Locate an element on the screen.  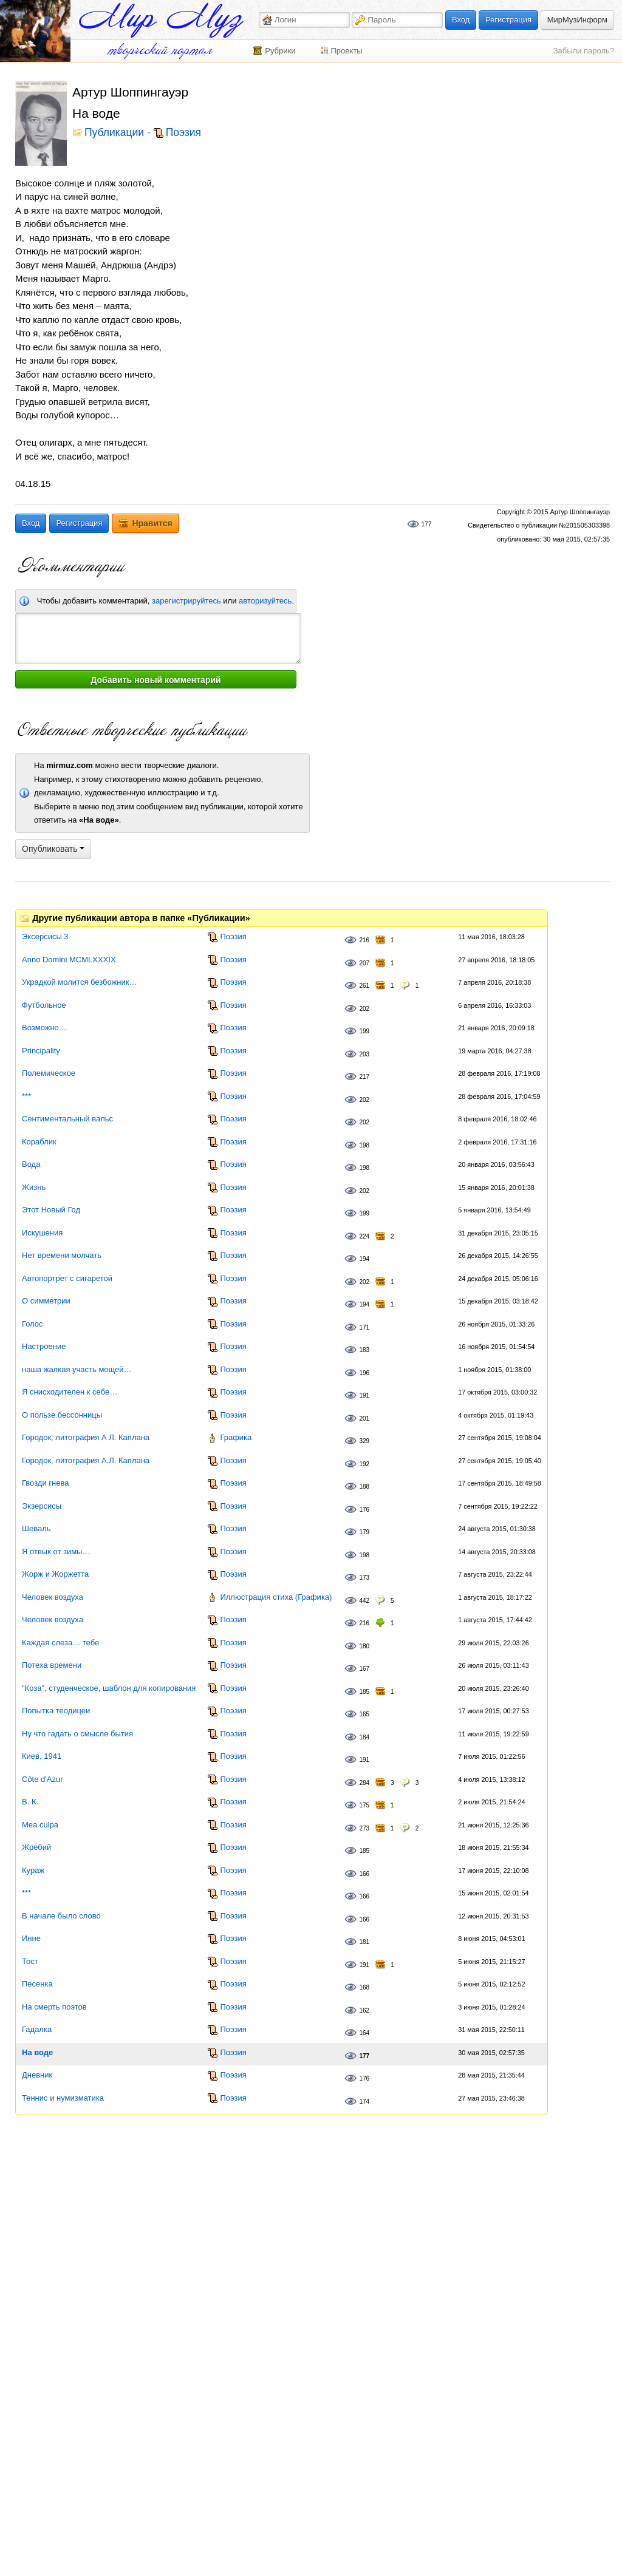
Автопортрет с сигаретой is located at coordinates (67, 1278).